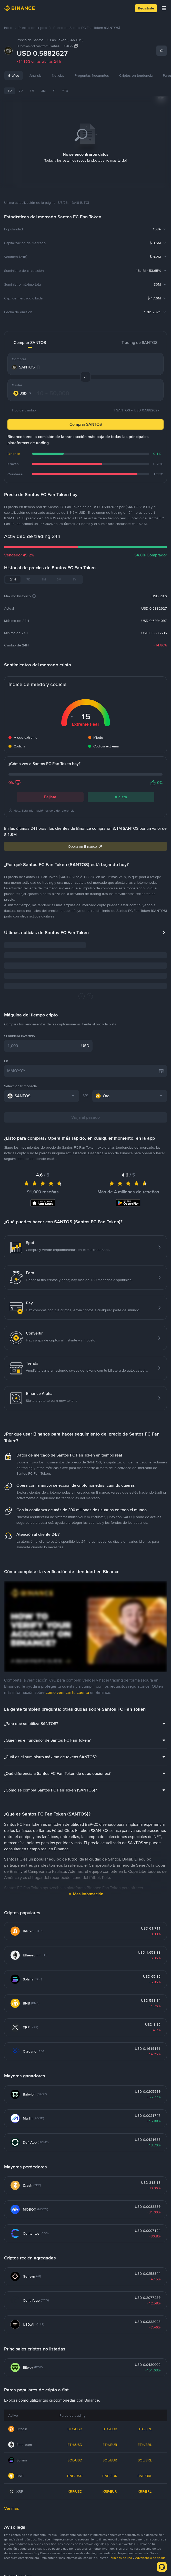  What do you see at coordinates (23, 393) in the screenshot?
I see `[combobox]` at bounding box center [23, 393].